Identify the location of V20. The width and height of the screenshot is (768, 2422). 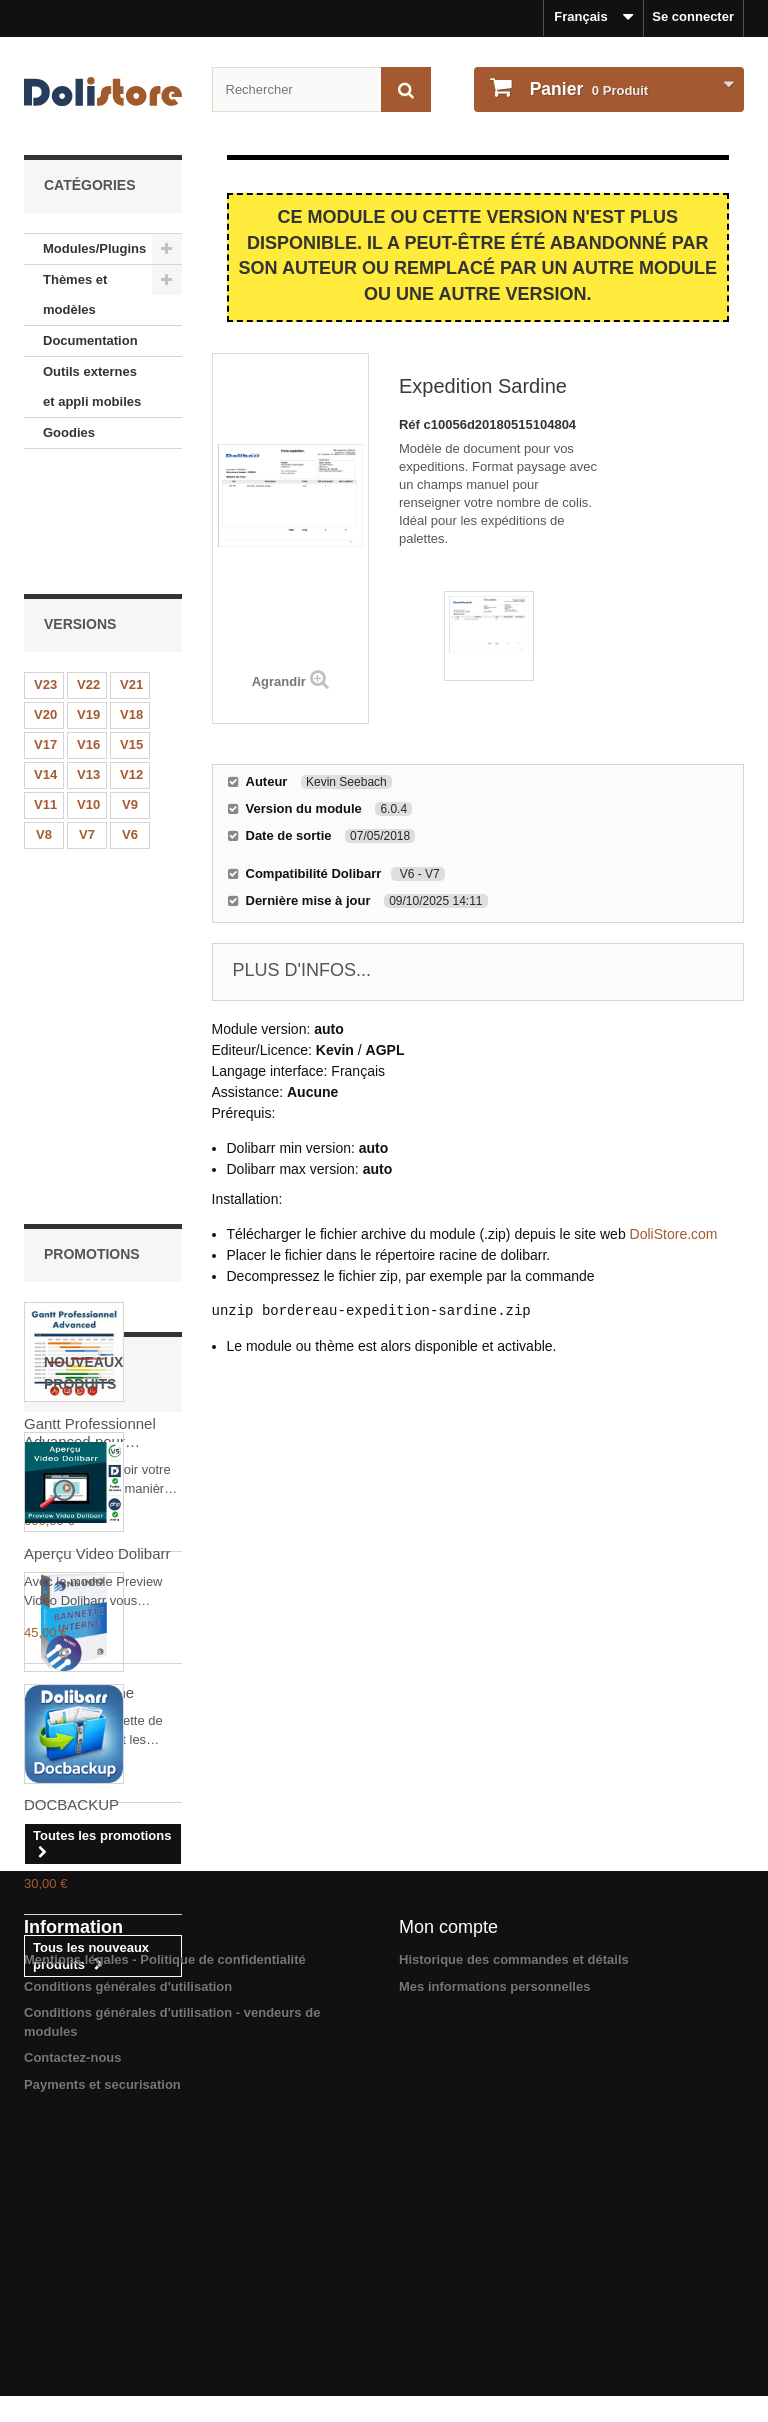
(45, 599).